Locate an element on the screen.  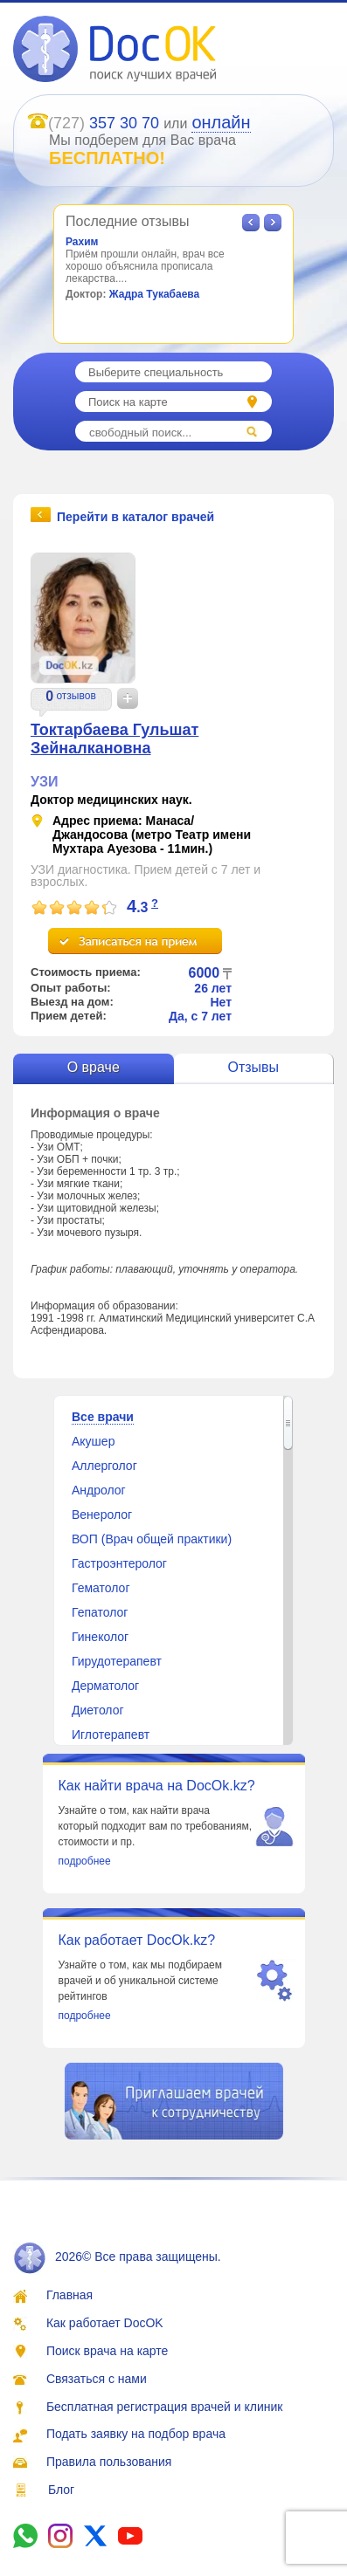
Поиск на карте is located at coordinates (128, 402).